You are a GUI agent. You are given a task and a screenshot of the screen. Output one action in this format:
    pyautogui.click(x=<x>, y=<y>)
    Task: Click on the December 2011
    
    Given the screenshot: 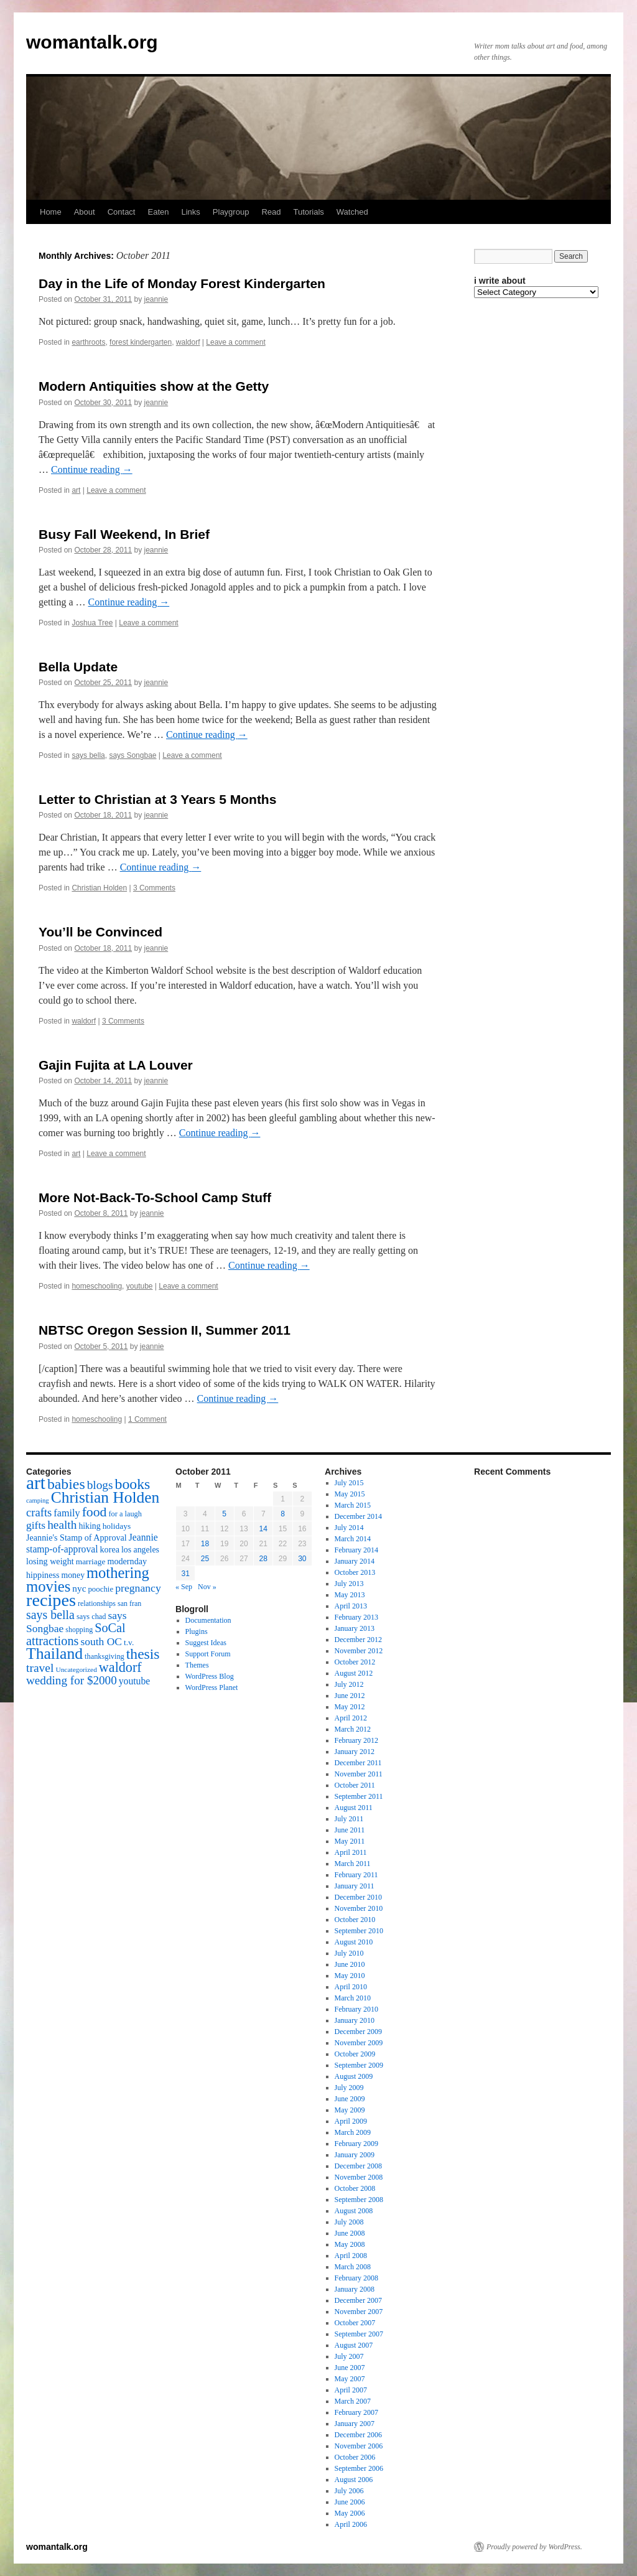 What is the action you would take?
    pyautogui.click(x=358, y=1762)
    